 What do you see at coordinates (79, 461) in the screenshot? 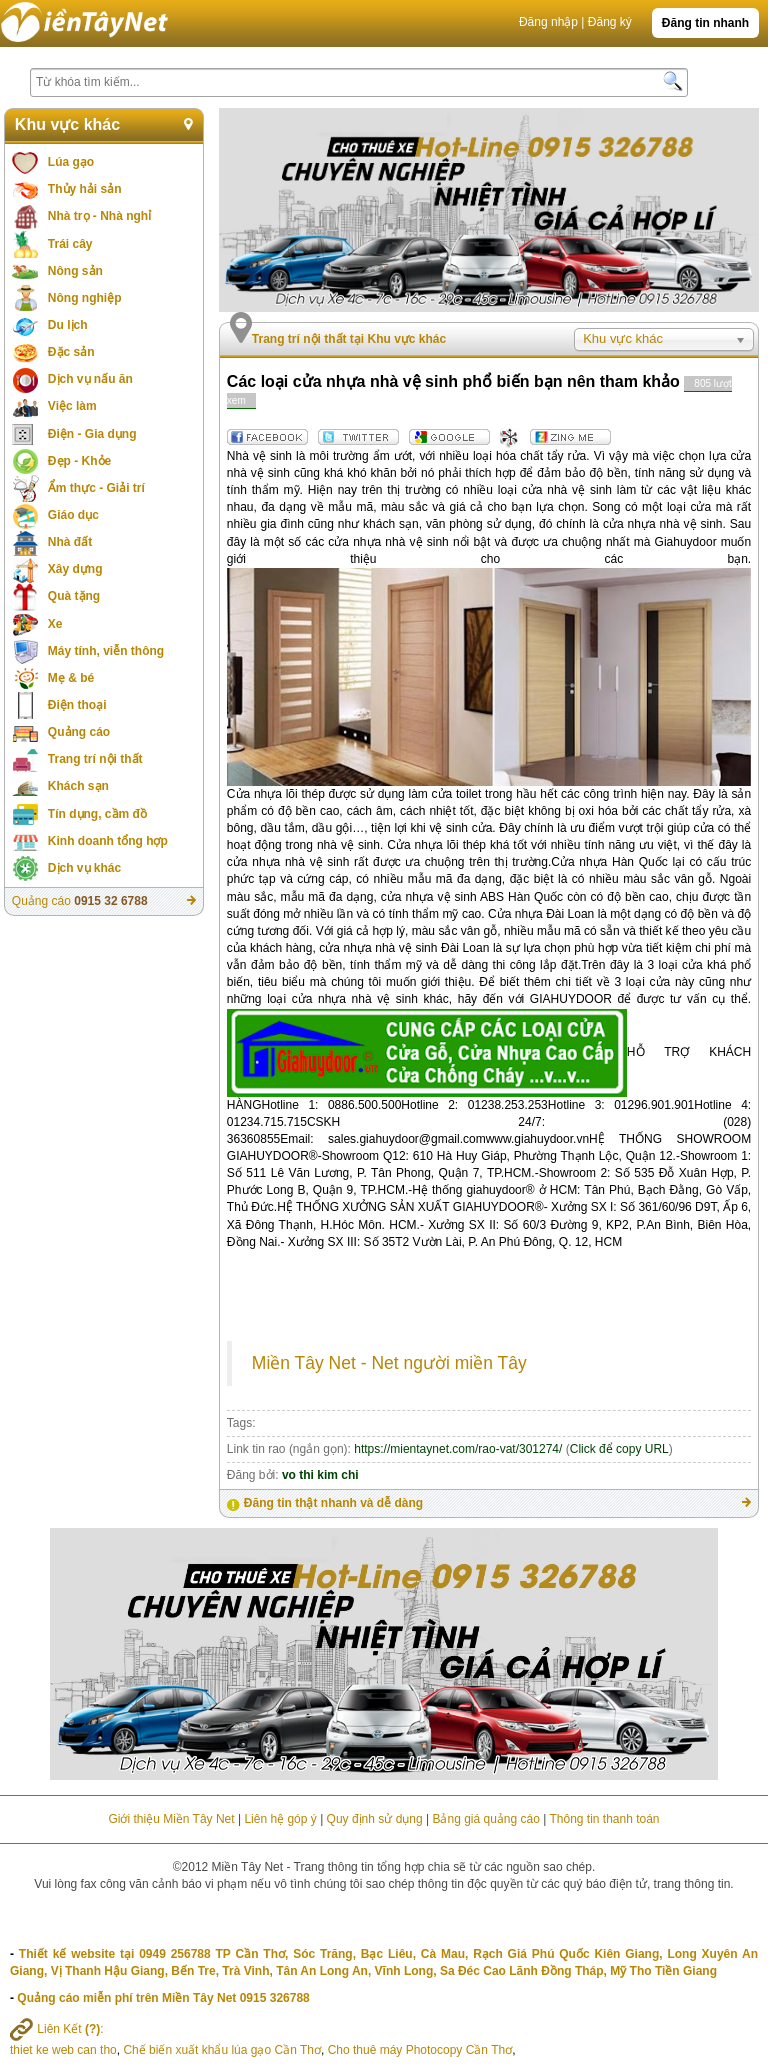
I see `Đẹp - Khỏe` at bounding box center [79, 461].